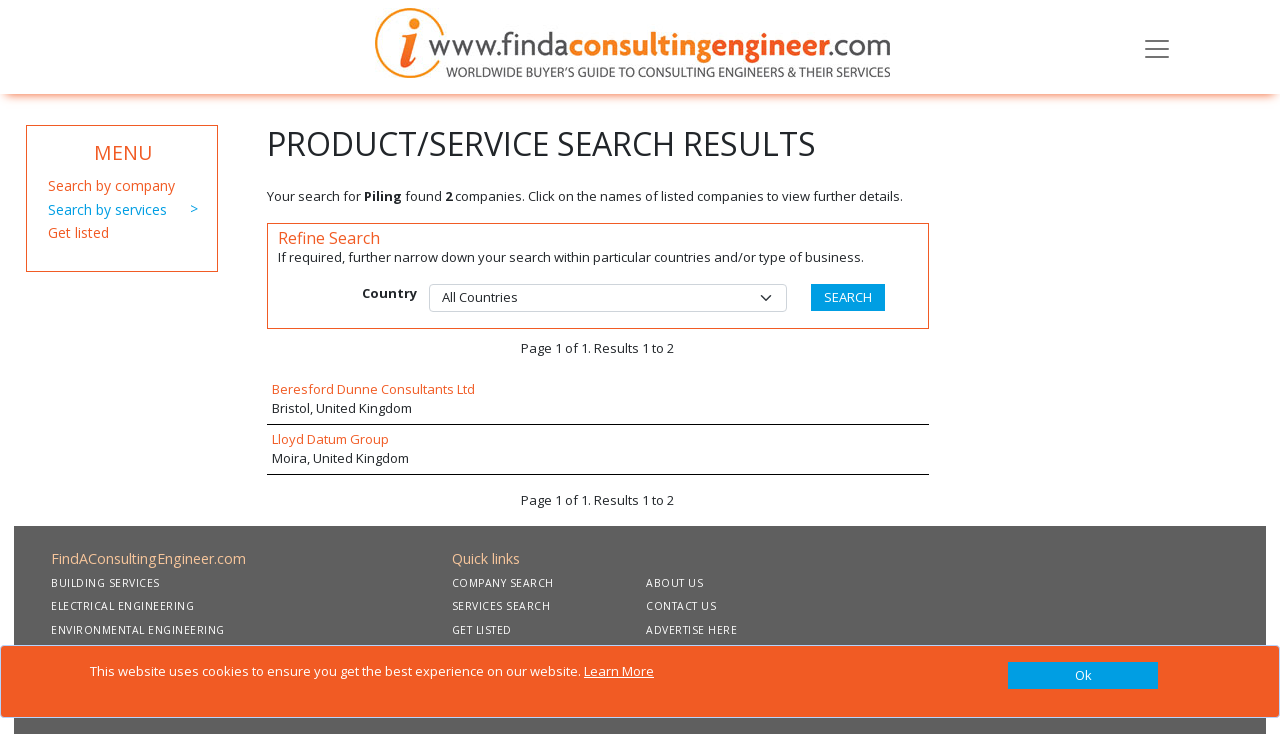  I want to click on CONTACT US, so click(681, 606).